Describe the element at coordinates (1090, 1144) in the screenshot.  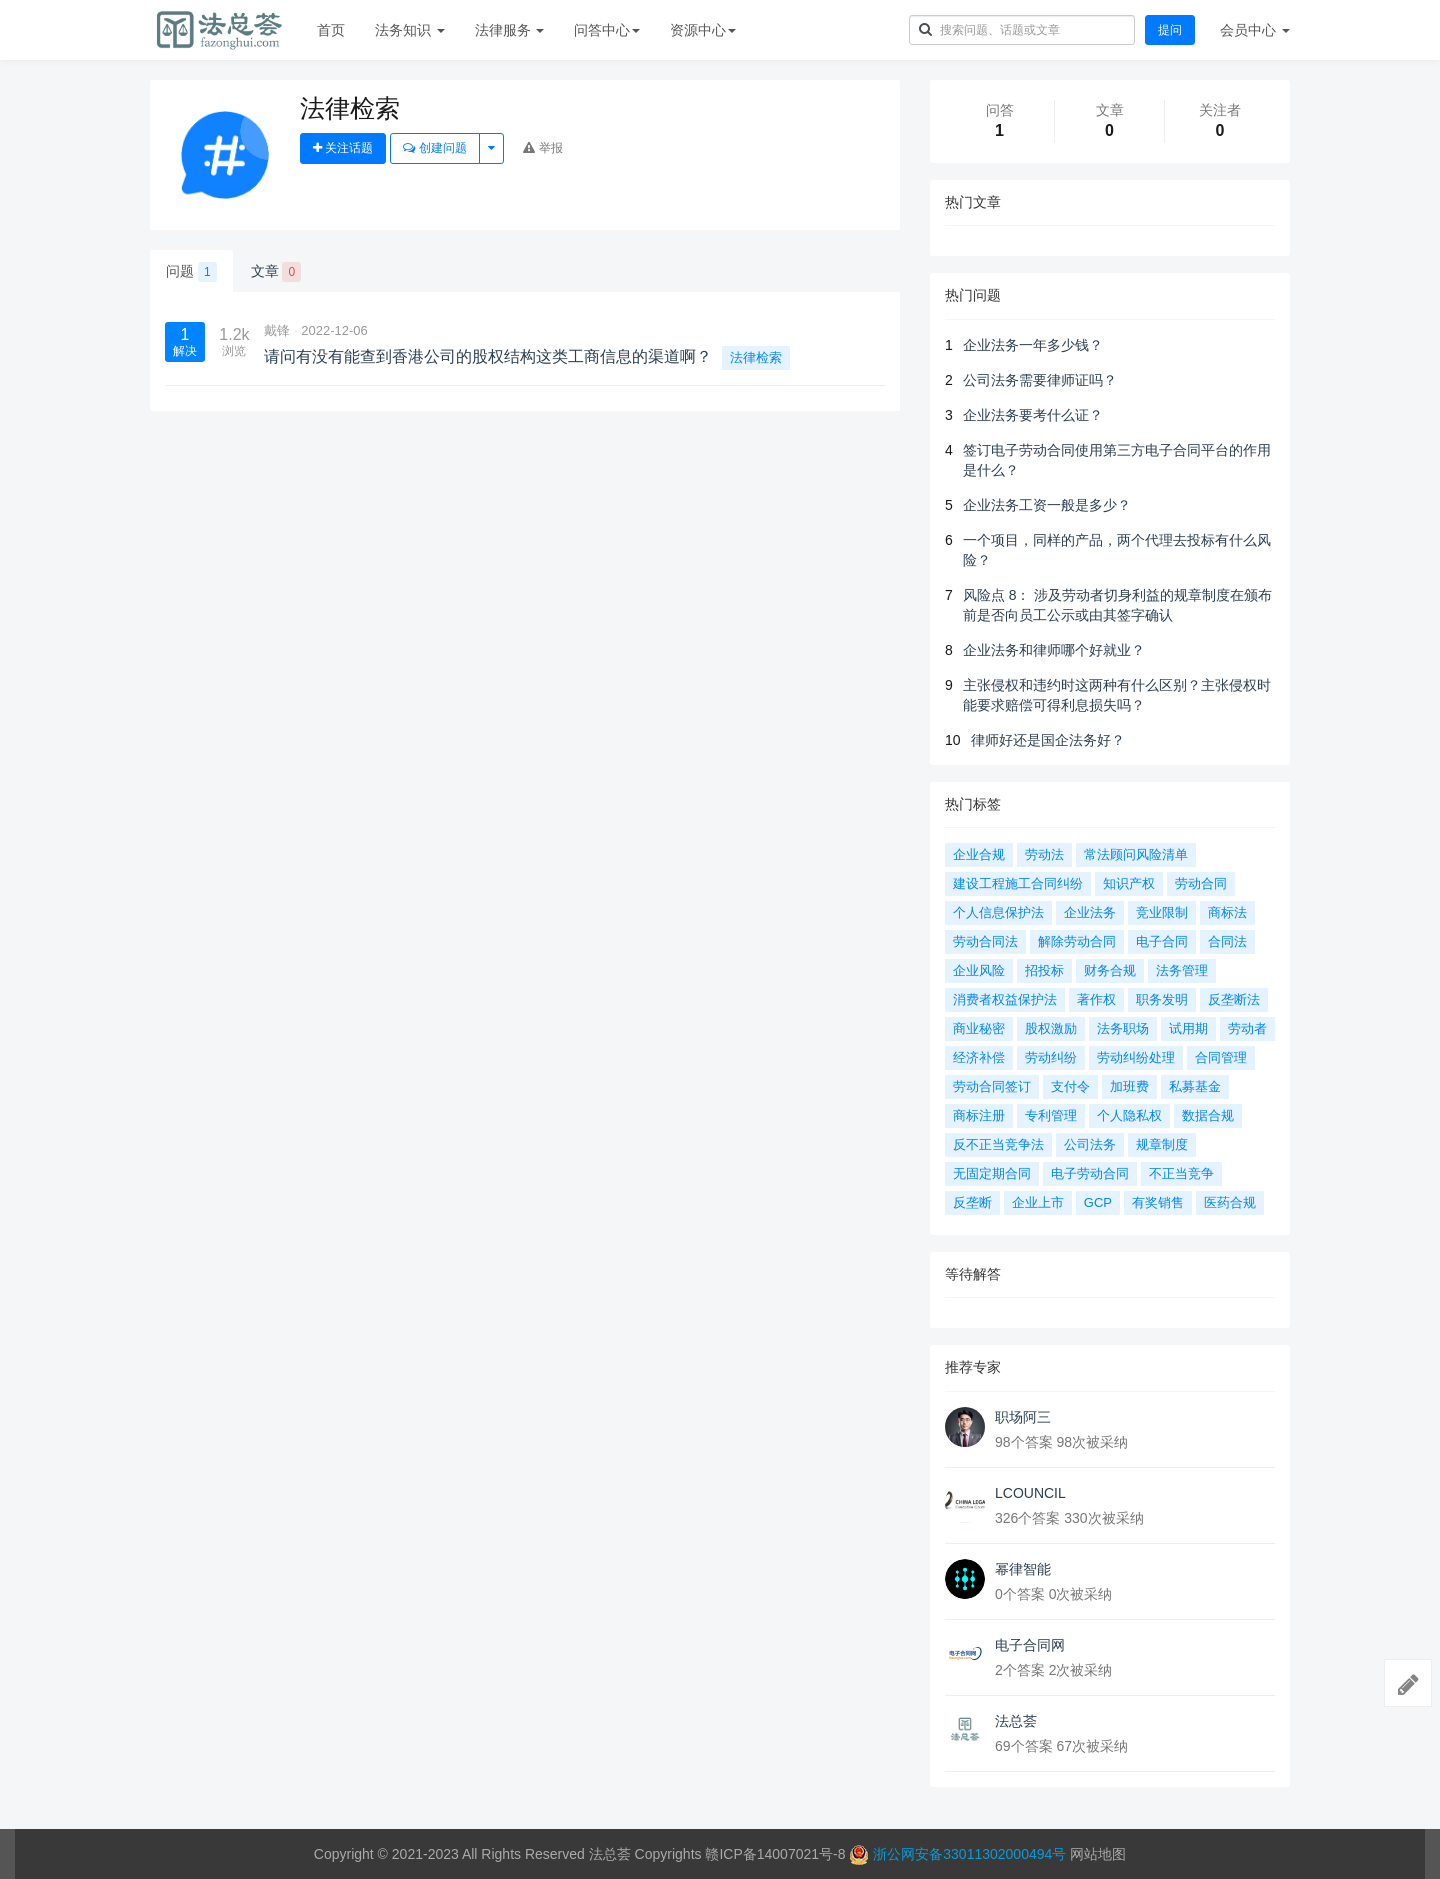
I see `公司法务` at that location.